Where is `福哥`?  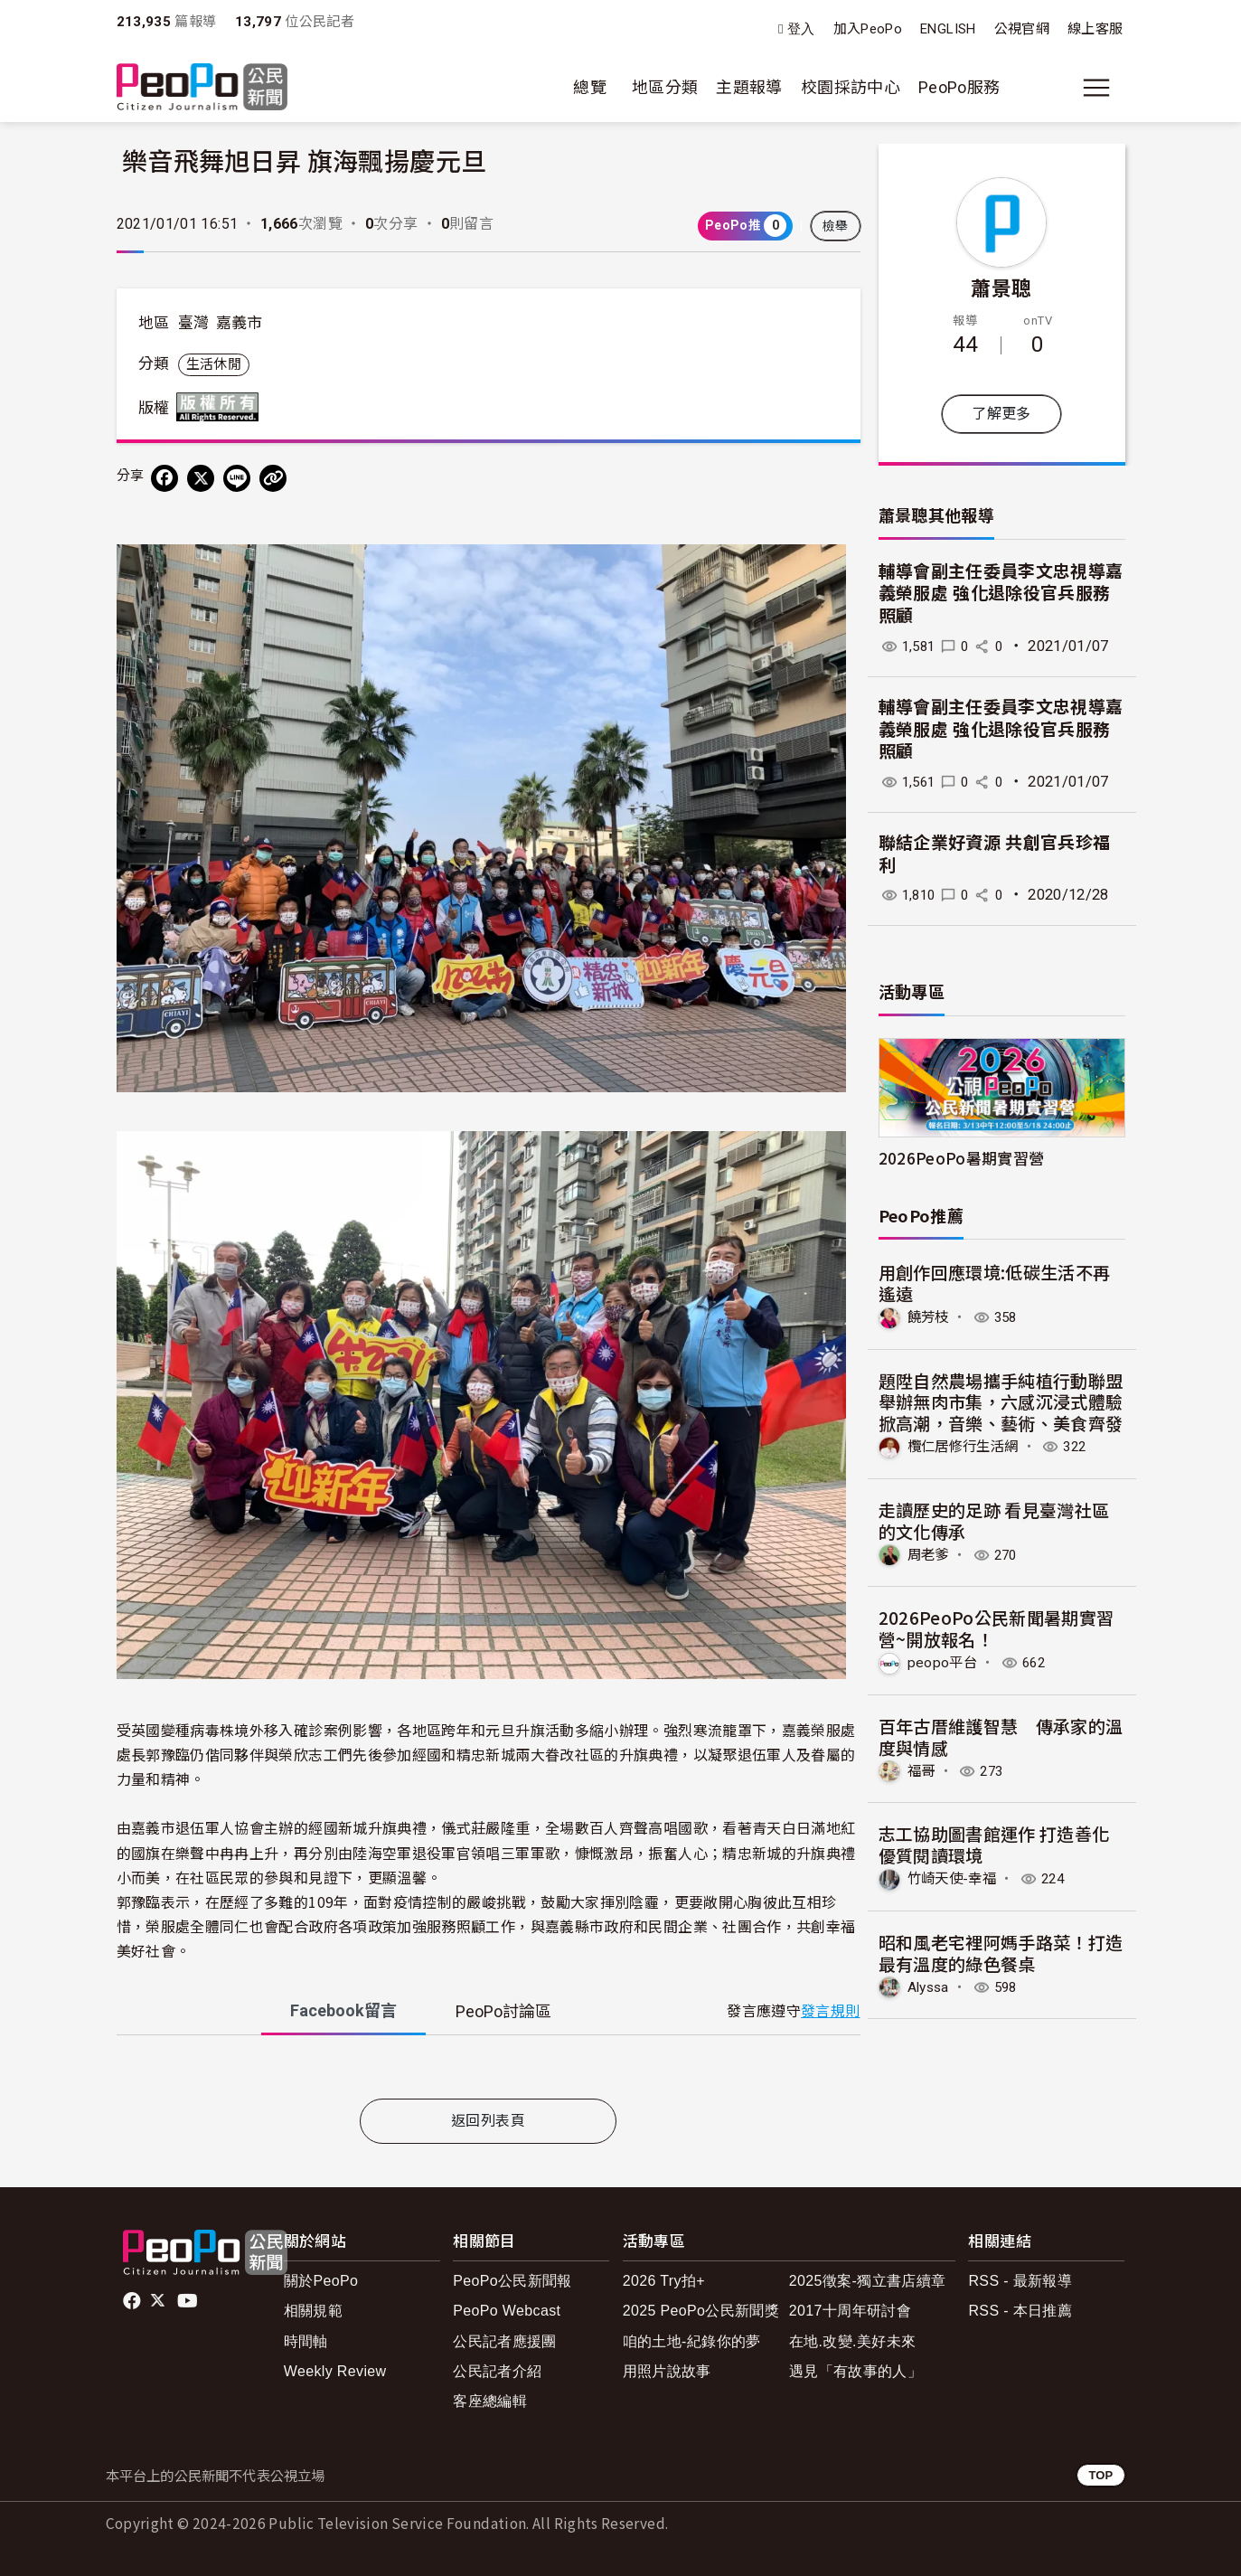
福哥 is located at coordinates (922, 1770).